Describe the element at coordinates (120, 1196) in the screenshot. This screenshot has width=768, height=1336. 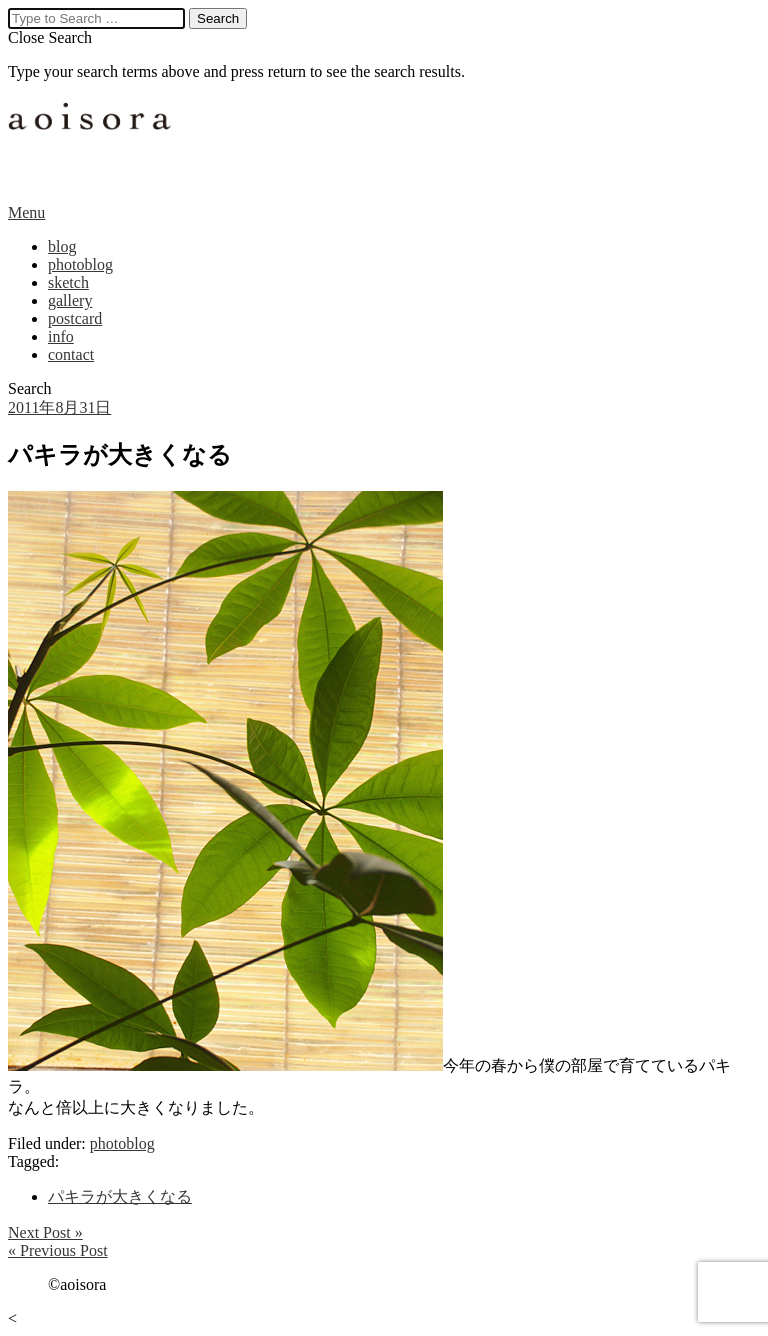
I see `パキラが大きくなる` at that location.